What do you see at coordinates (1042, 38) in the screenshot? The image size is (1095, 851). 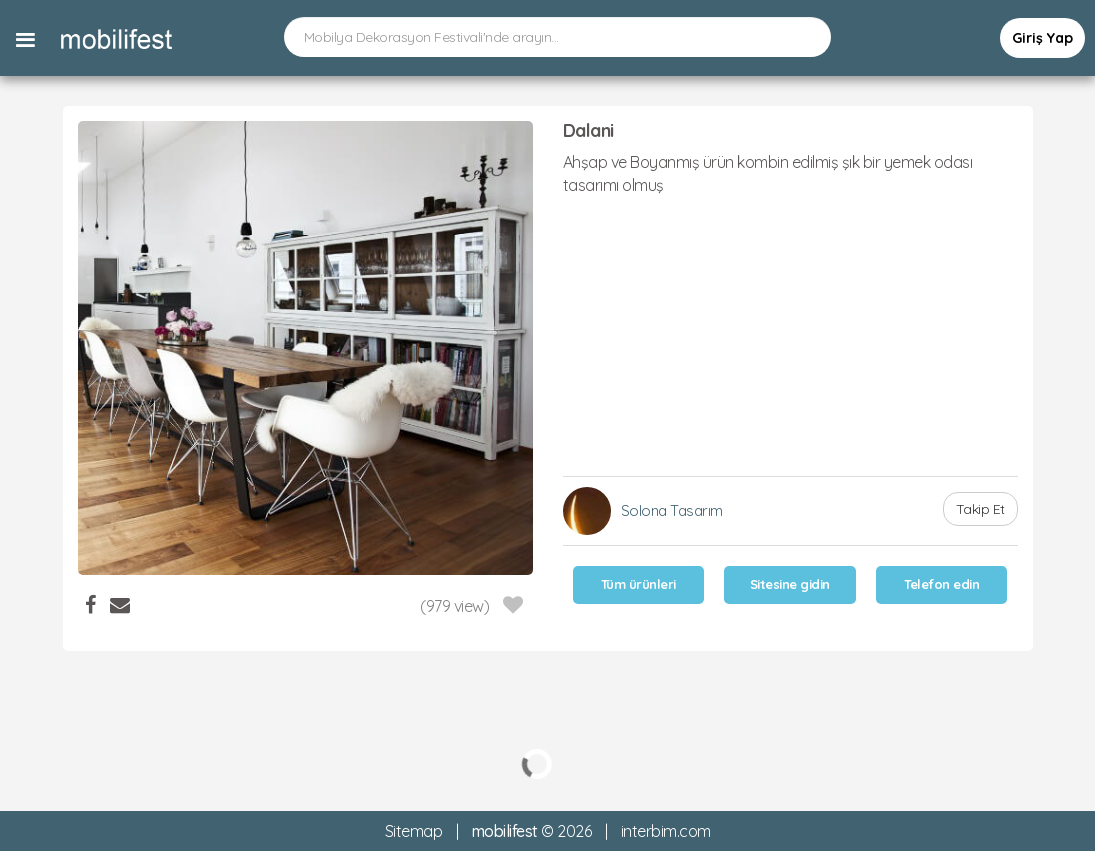 I see `Giriş Yap` at bounding box center [1042, 38].